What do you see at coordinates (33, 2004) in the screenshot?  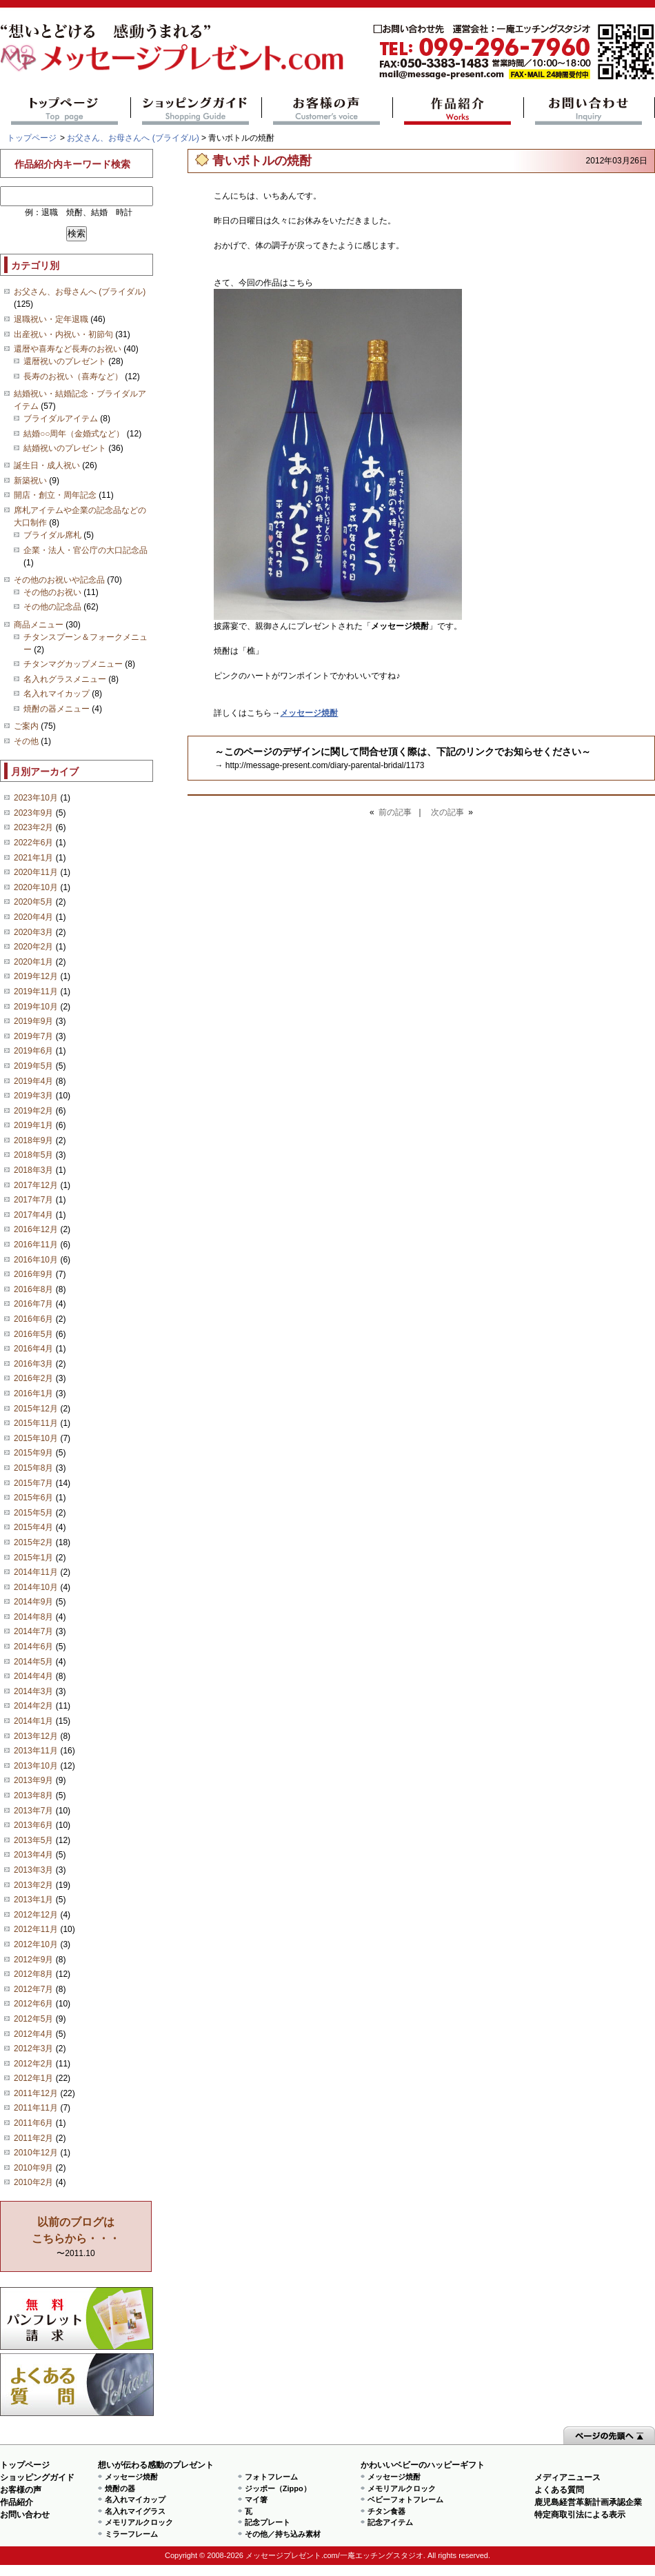 I see `2012年6月` at bounding box center [33, 2004].